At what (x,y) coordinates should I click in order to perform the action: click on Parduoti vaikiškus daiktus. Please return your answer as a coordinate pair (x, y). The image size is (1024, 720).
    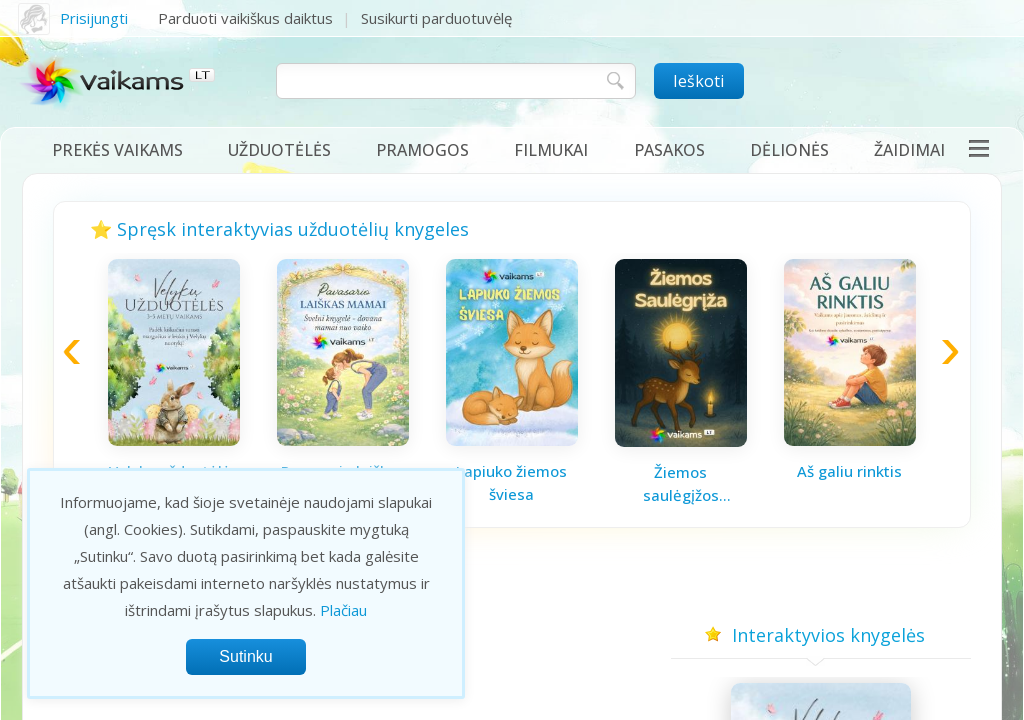
    Looking at the image, I should click on (245, 18).